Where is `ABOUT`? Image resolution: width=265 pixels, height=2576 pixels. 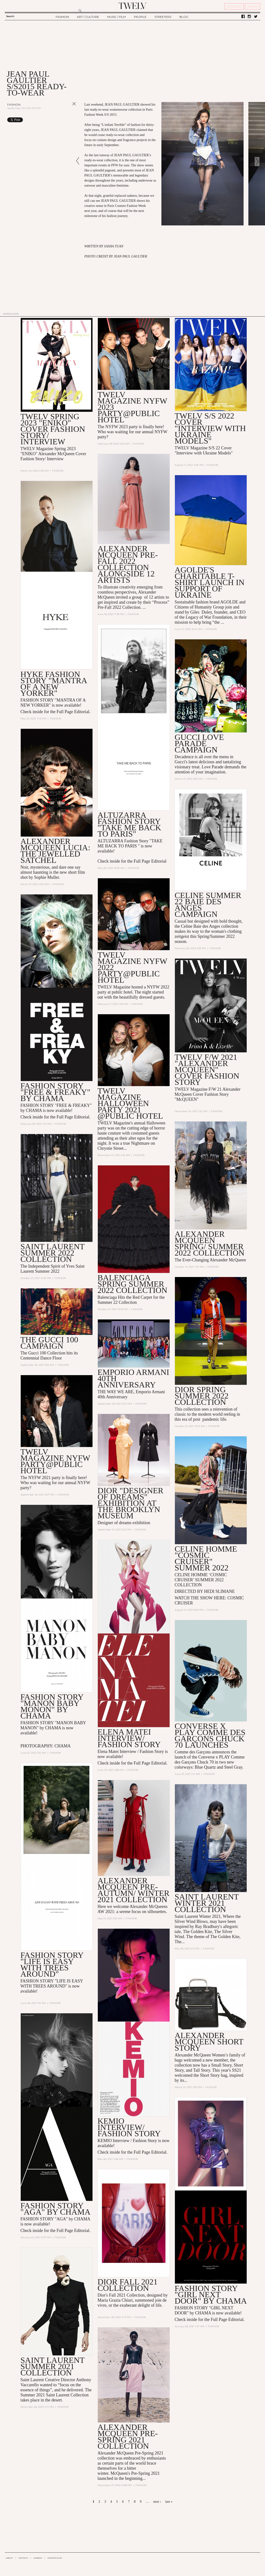 ABOUT is located at coordinates (9, 2558).